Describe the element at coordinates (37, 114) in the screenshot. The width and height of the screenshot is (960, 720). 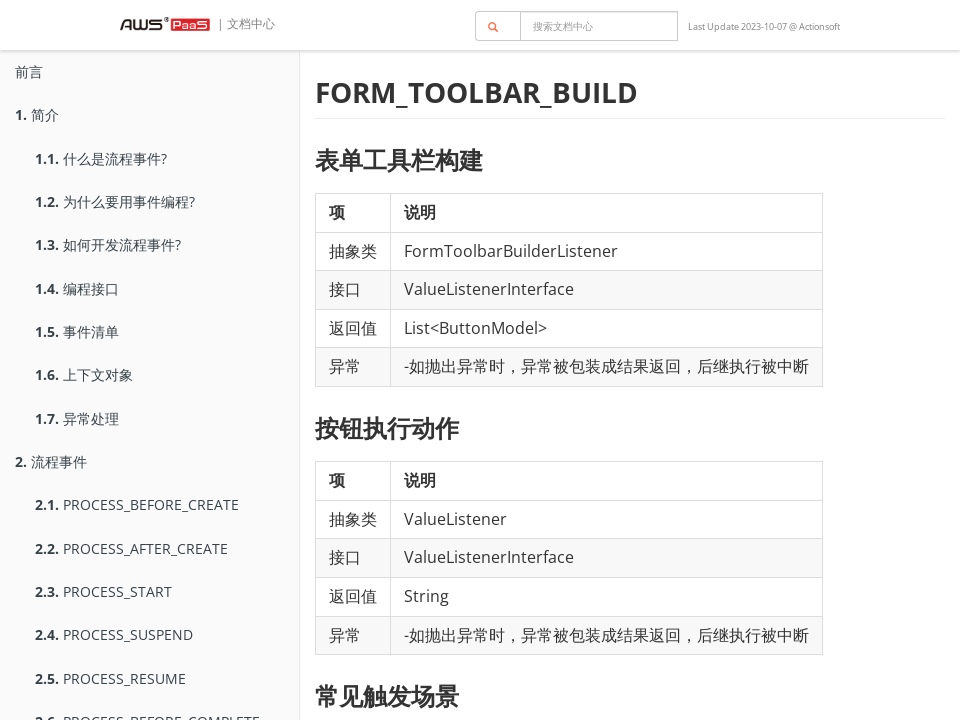
I see `简介` at that location.